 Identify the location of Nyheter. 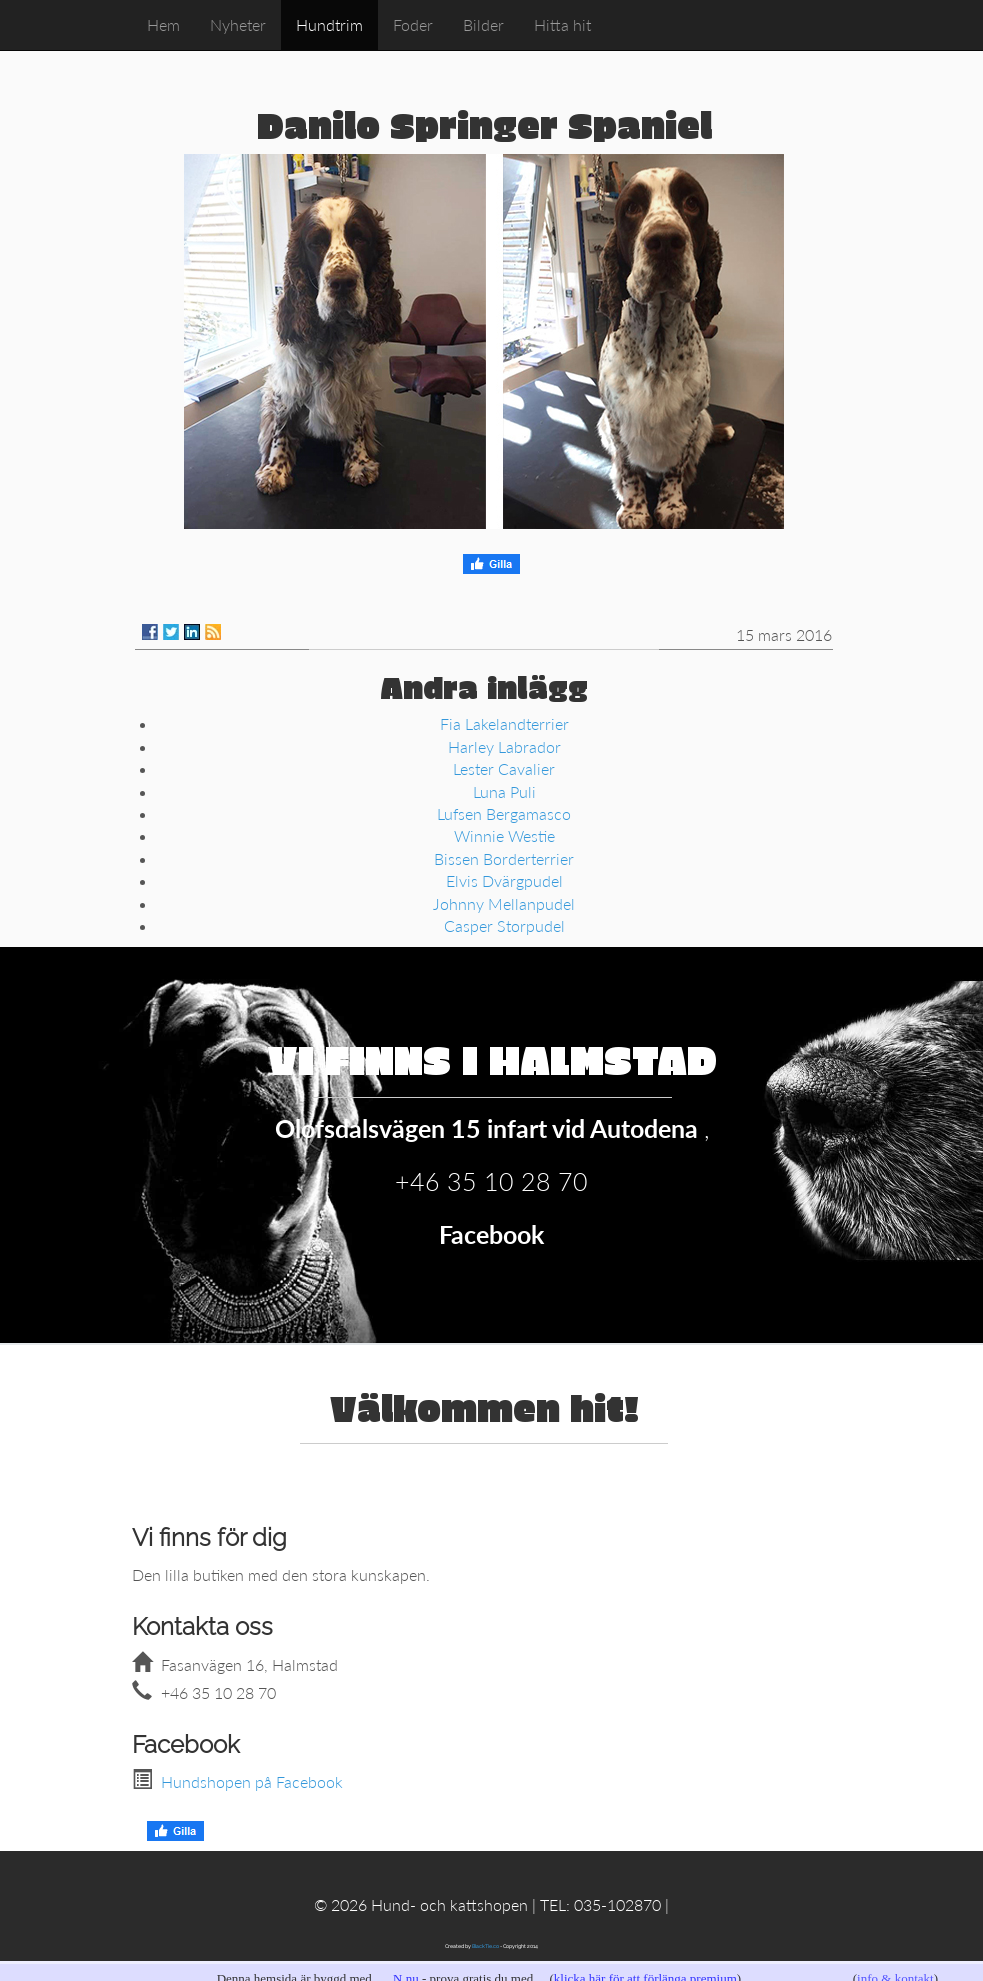
(238, 24).